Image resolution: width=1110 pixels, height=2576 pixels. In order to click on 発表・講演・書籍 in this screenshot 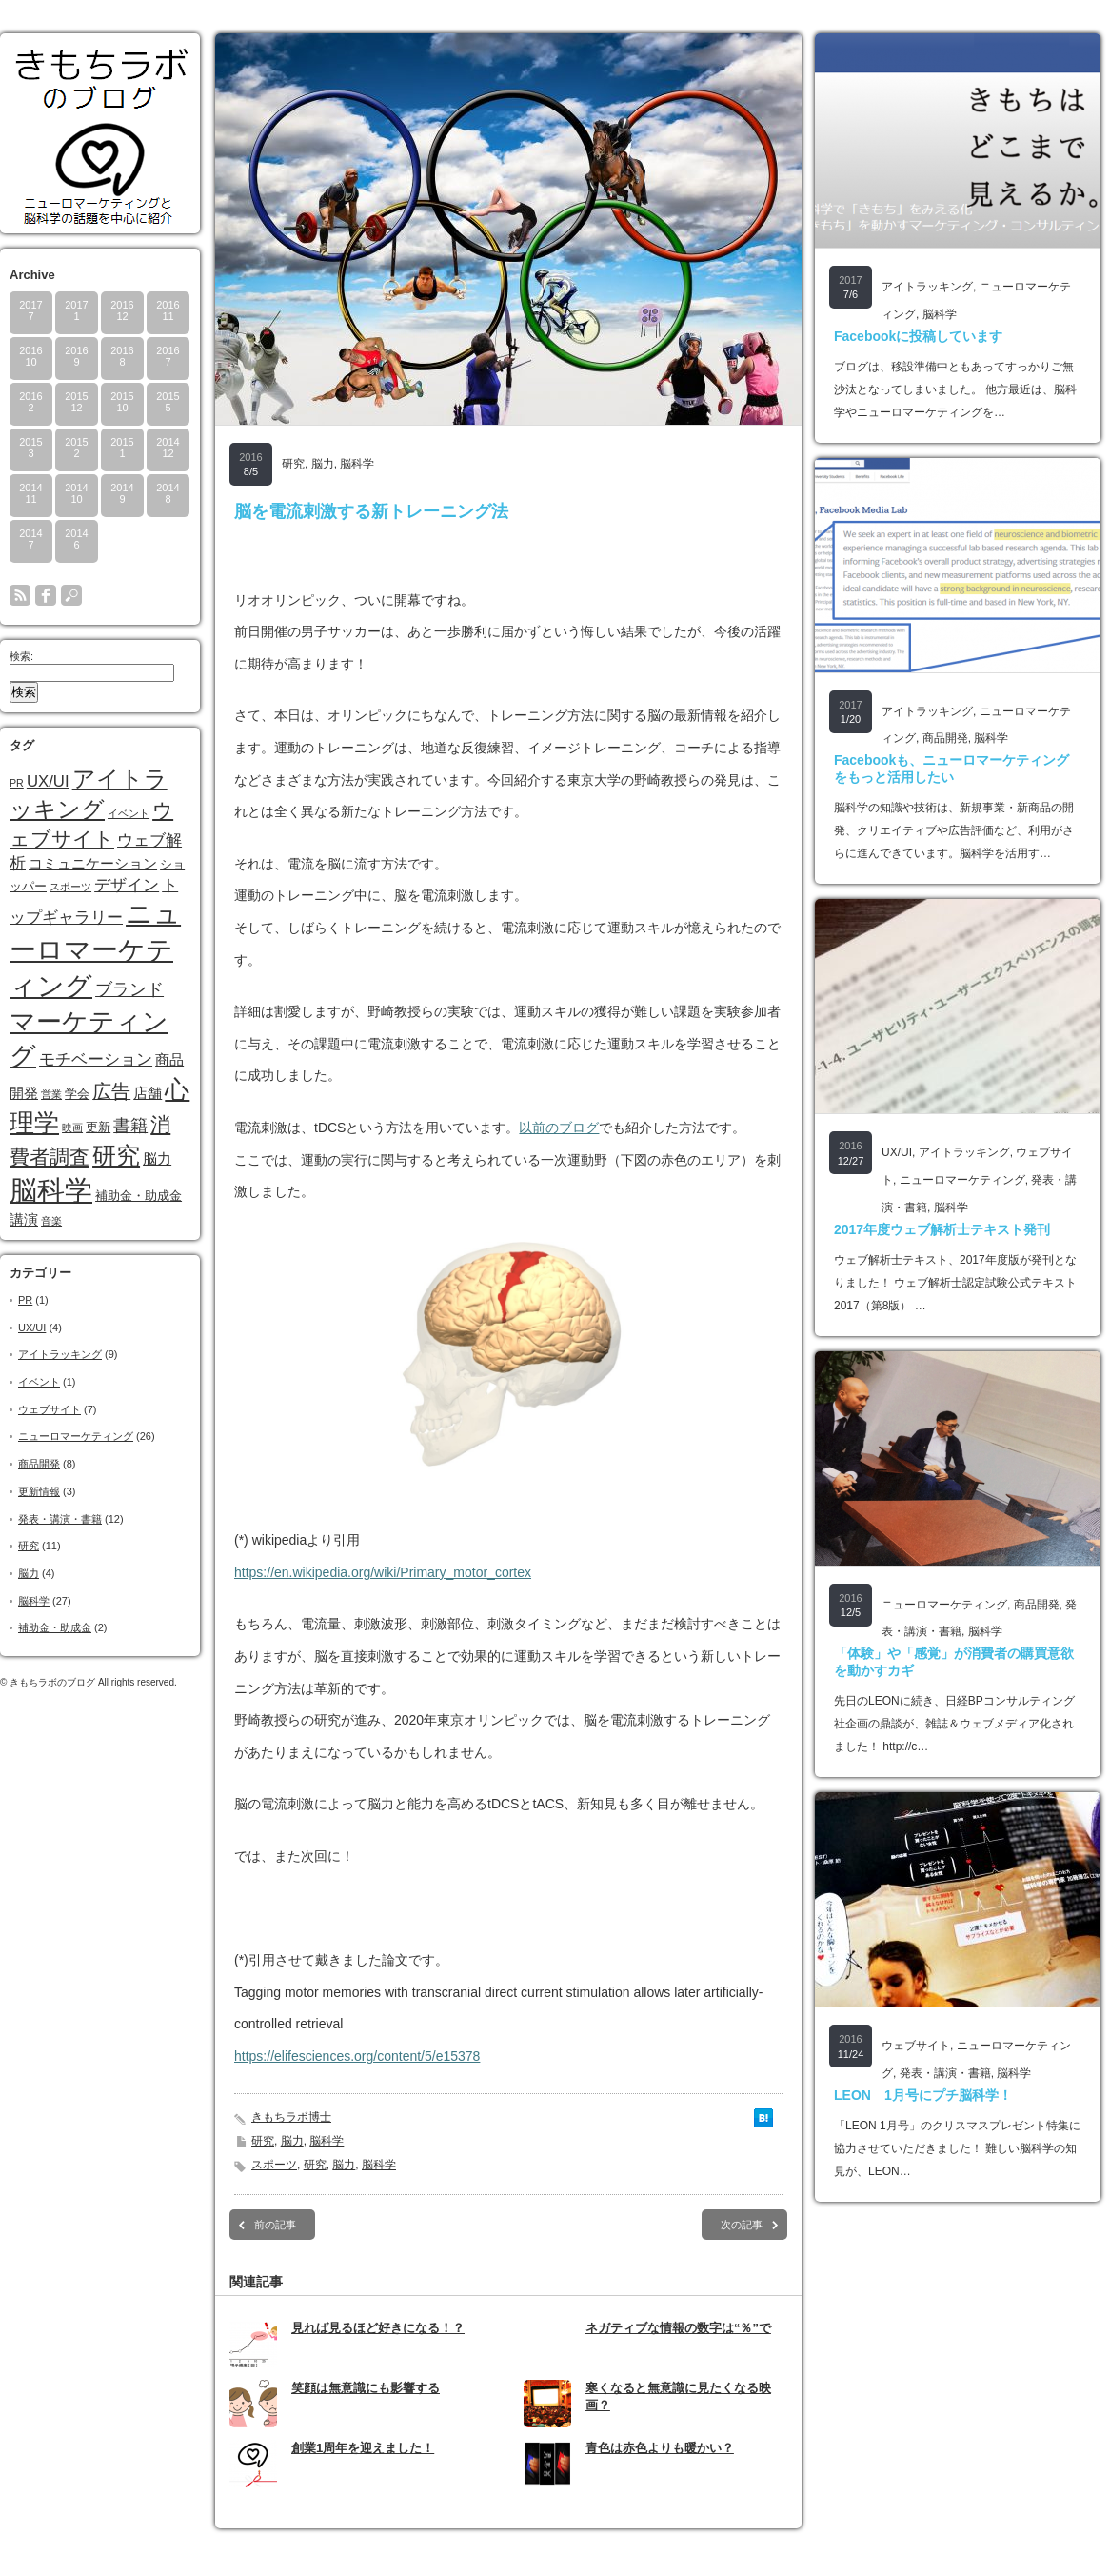, I will do `click(60, 1519)`.